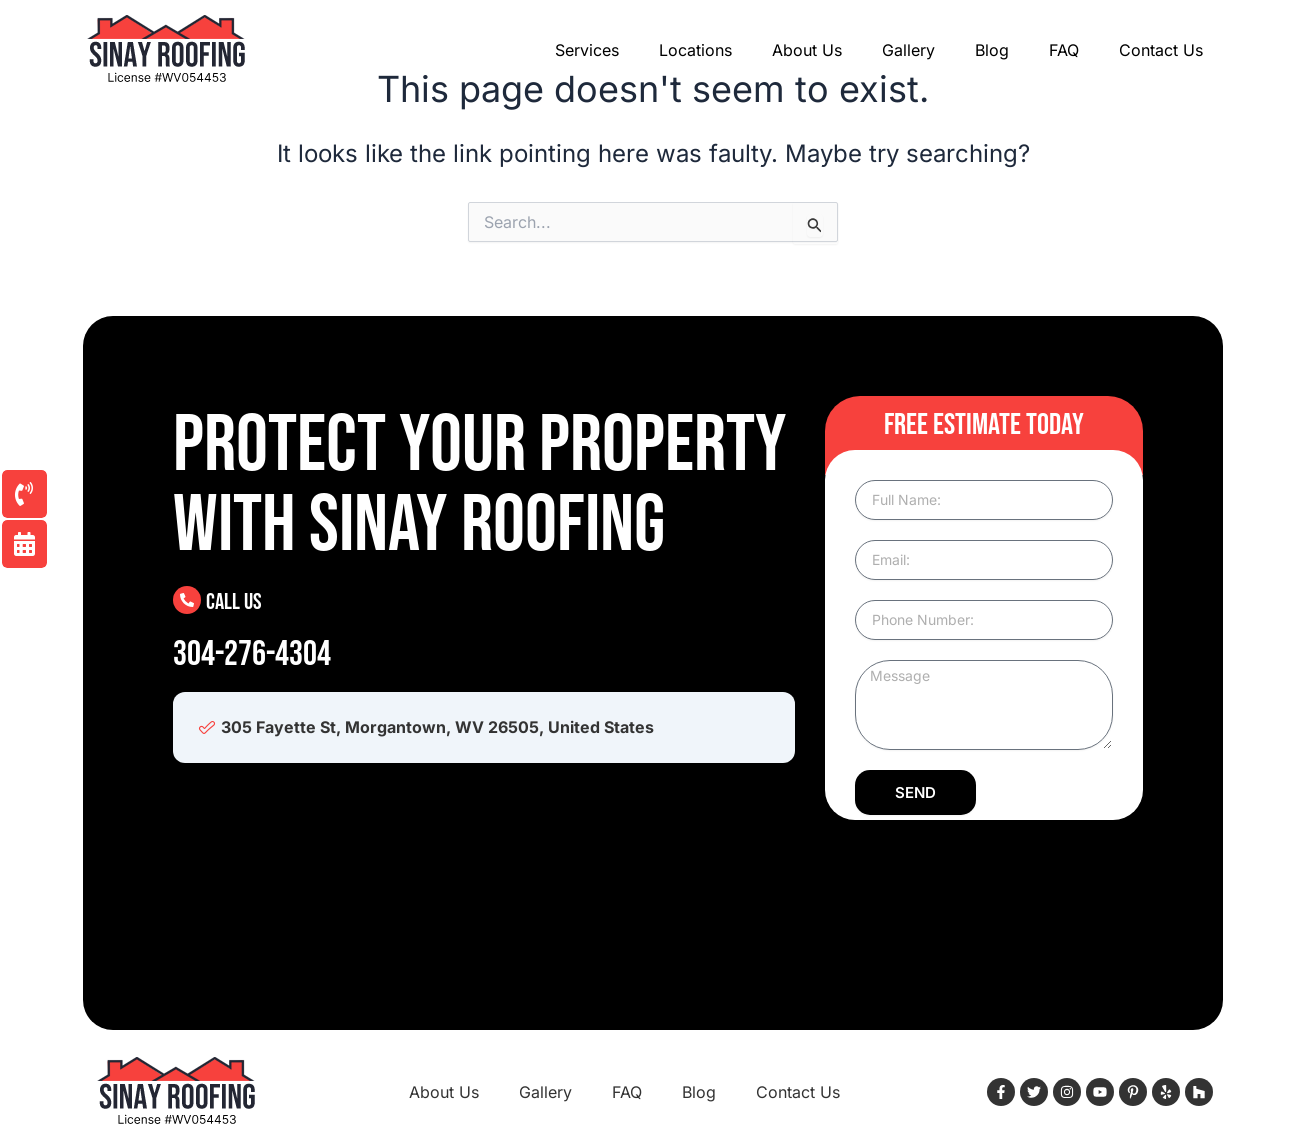  What do you see at coordinates (1064, 50) in the screenshot?
I see `FAQ` at bounding box center [1064, 50].